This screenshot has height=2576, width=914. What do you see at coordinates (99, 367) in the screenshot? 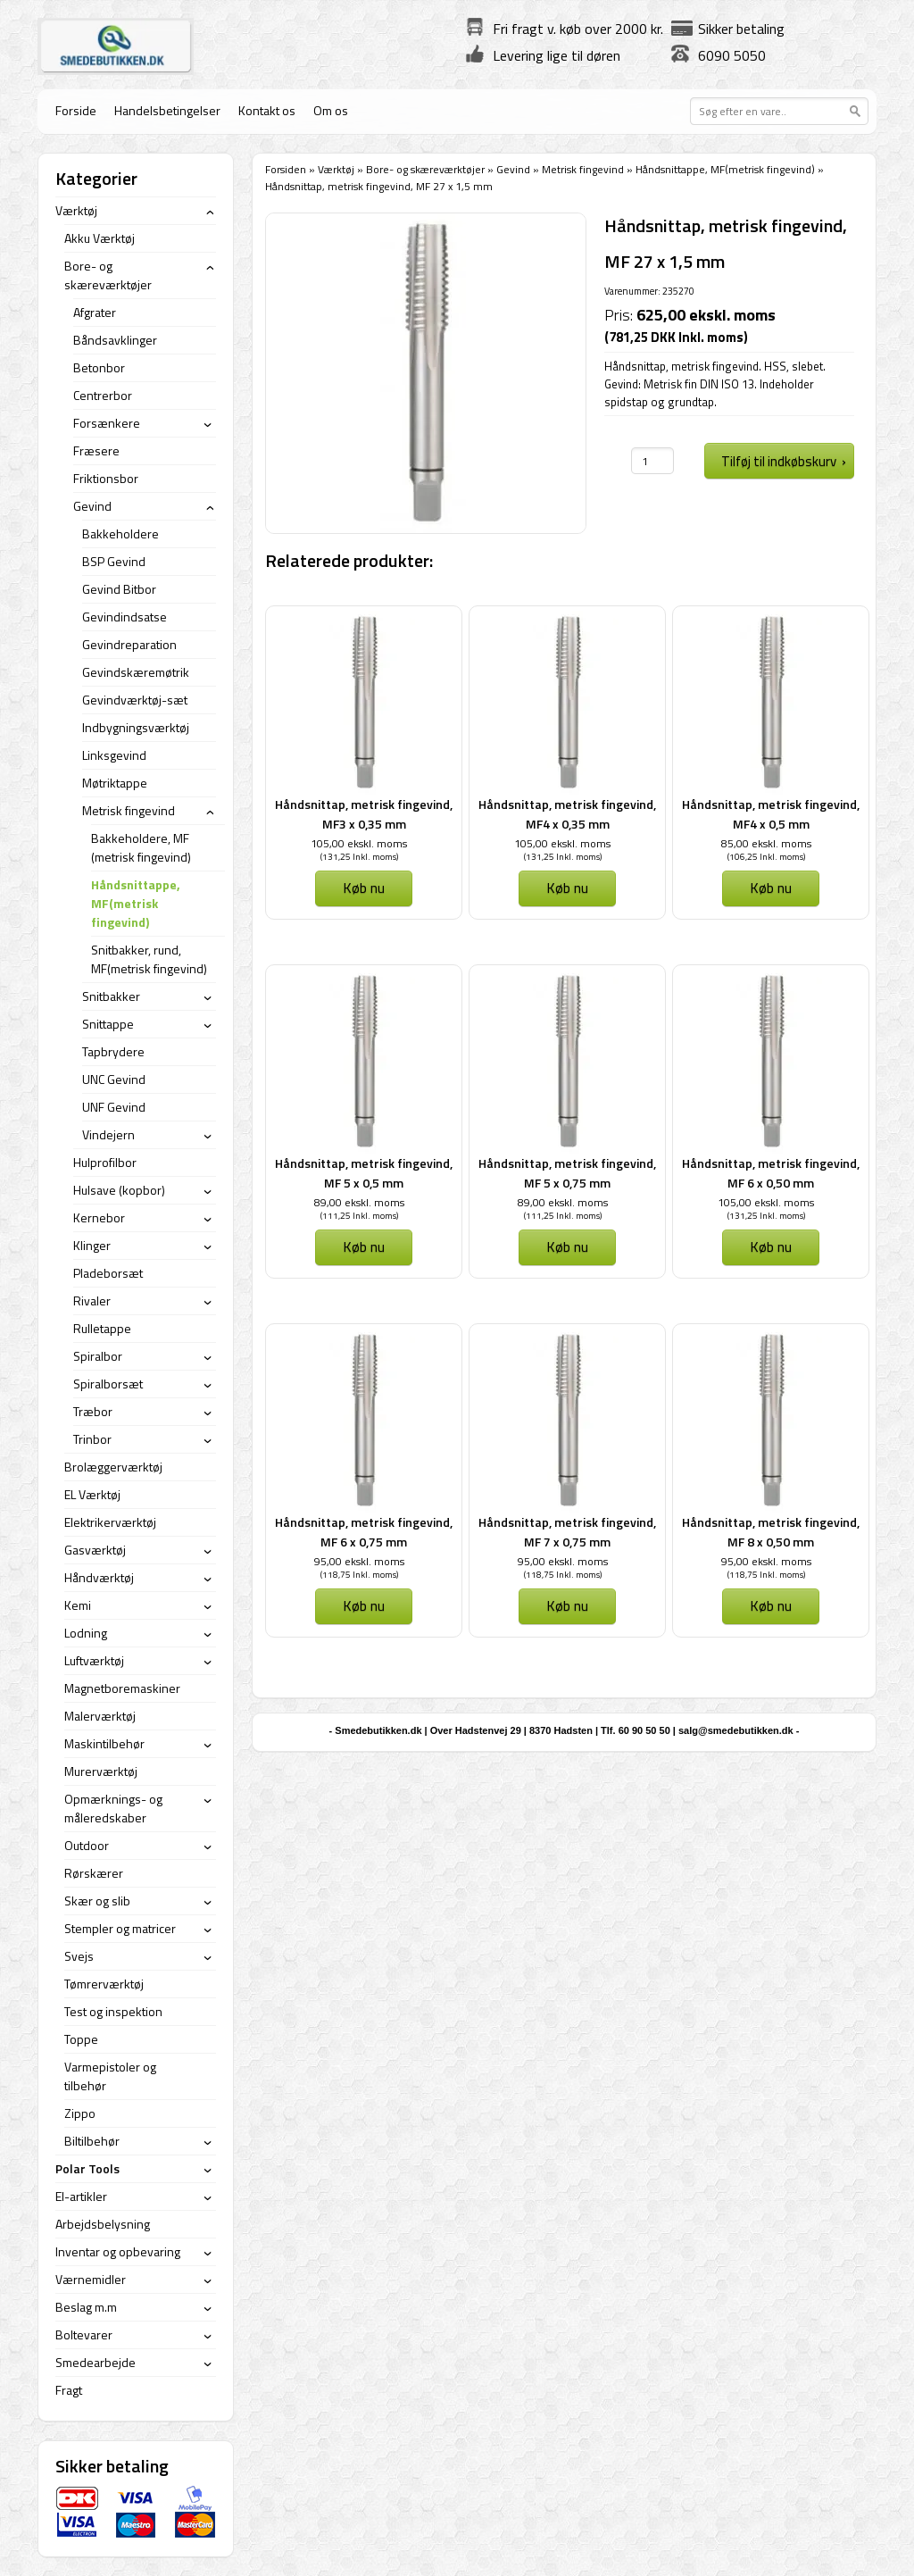
I see `Betonbor` at bounding box center [99, 367].